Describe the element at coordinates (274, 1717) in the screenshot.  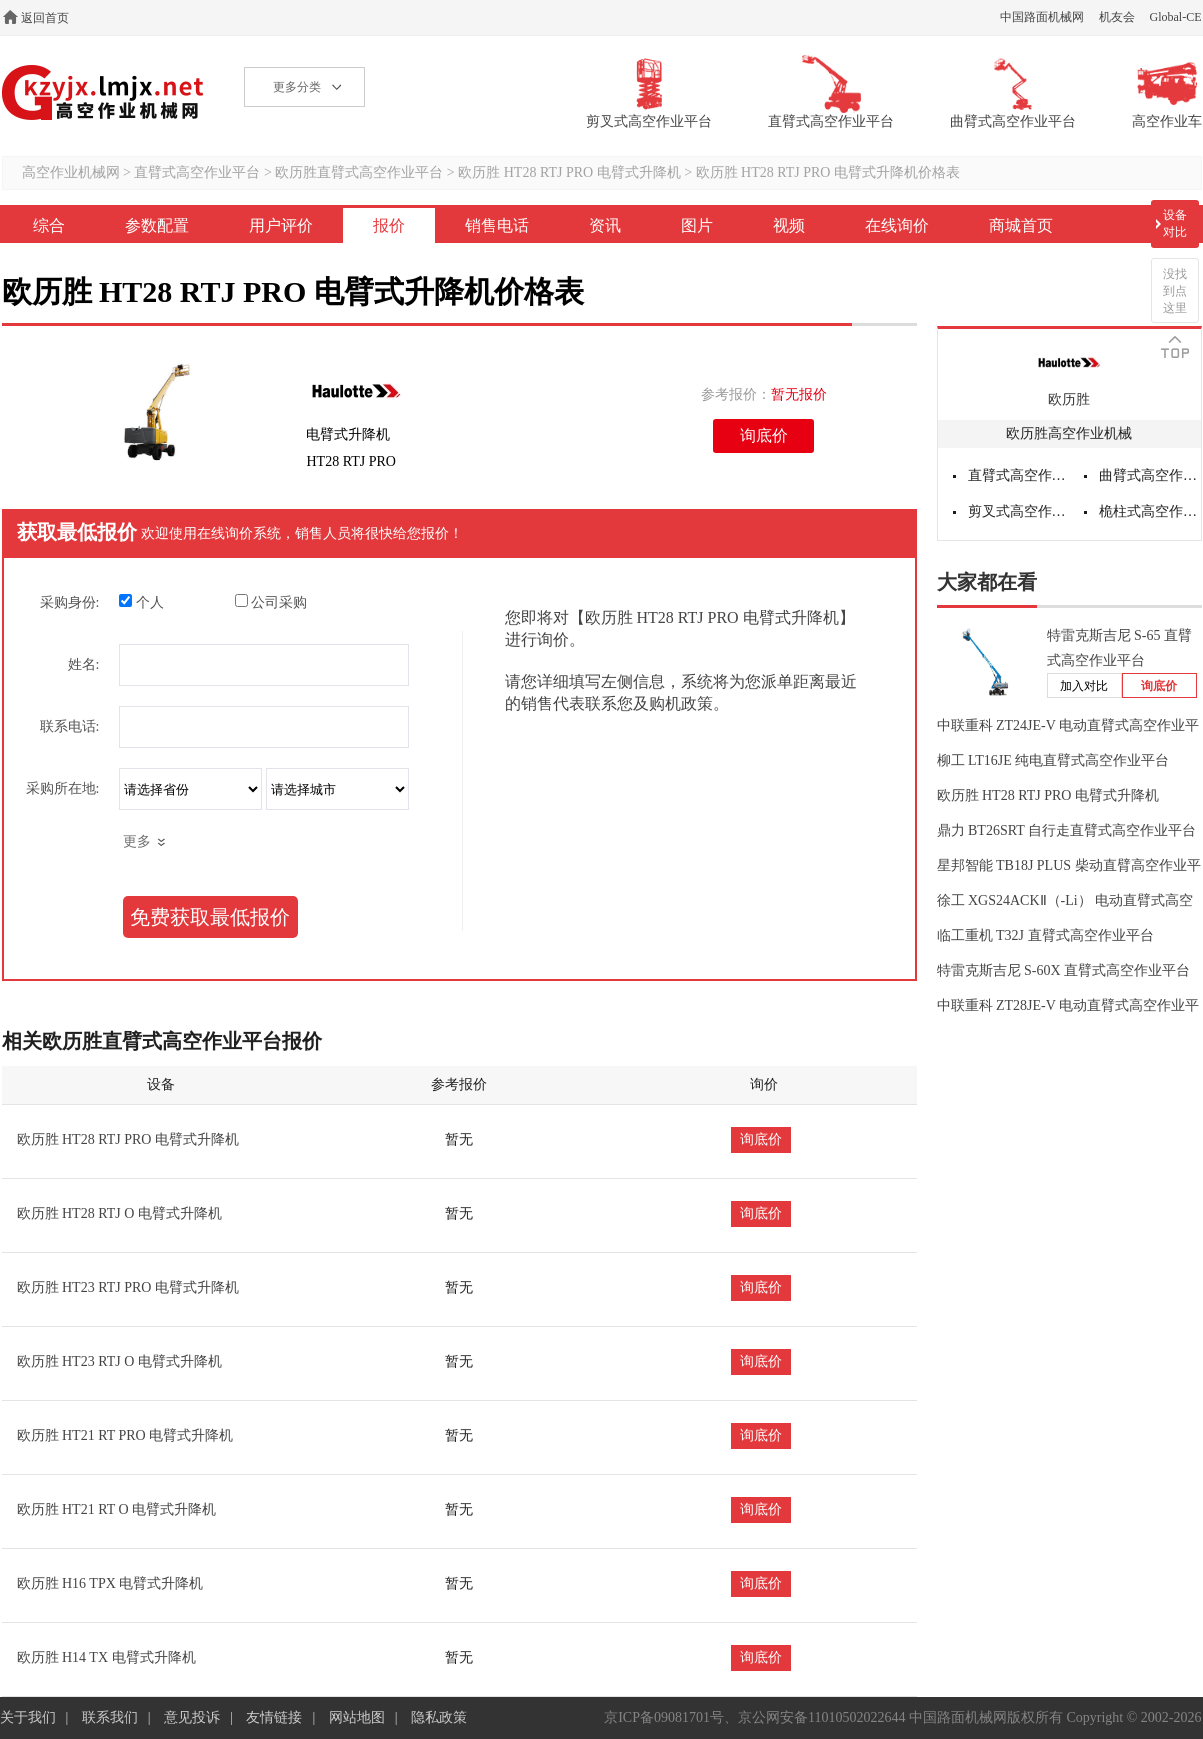
I see `友情链接` at that location.